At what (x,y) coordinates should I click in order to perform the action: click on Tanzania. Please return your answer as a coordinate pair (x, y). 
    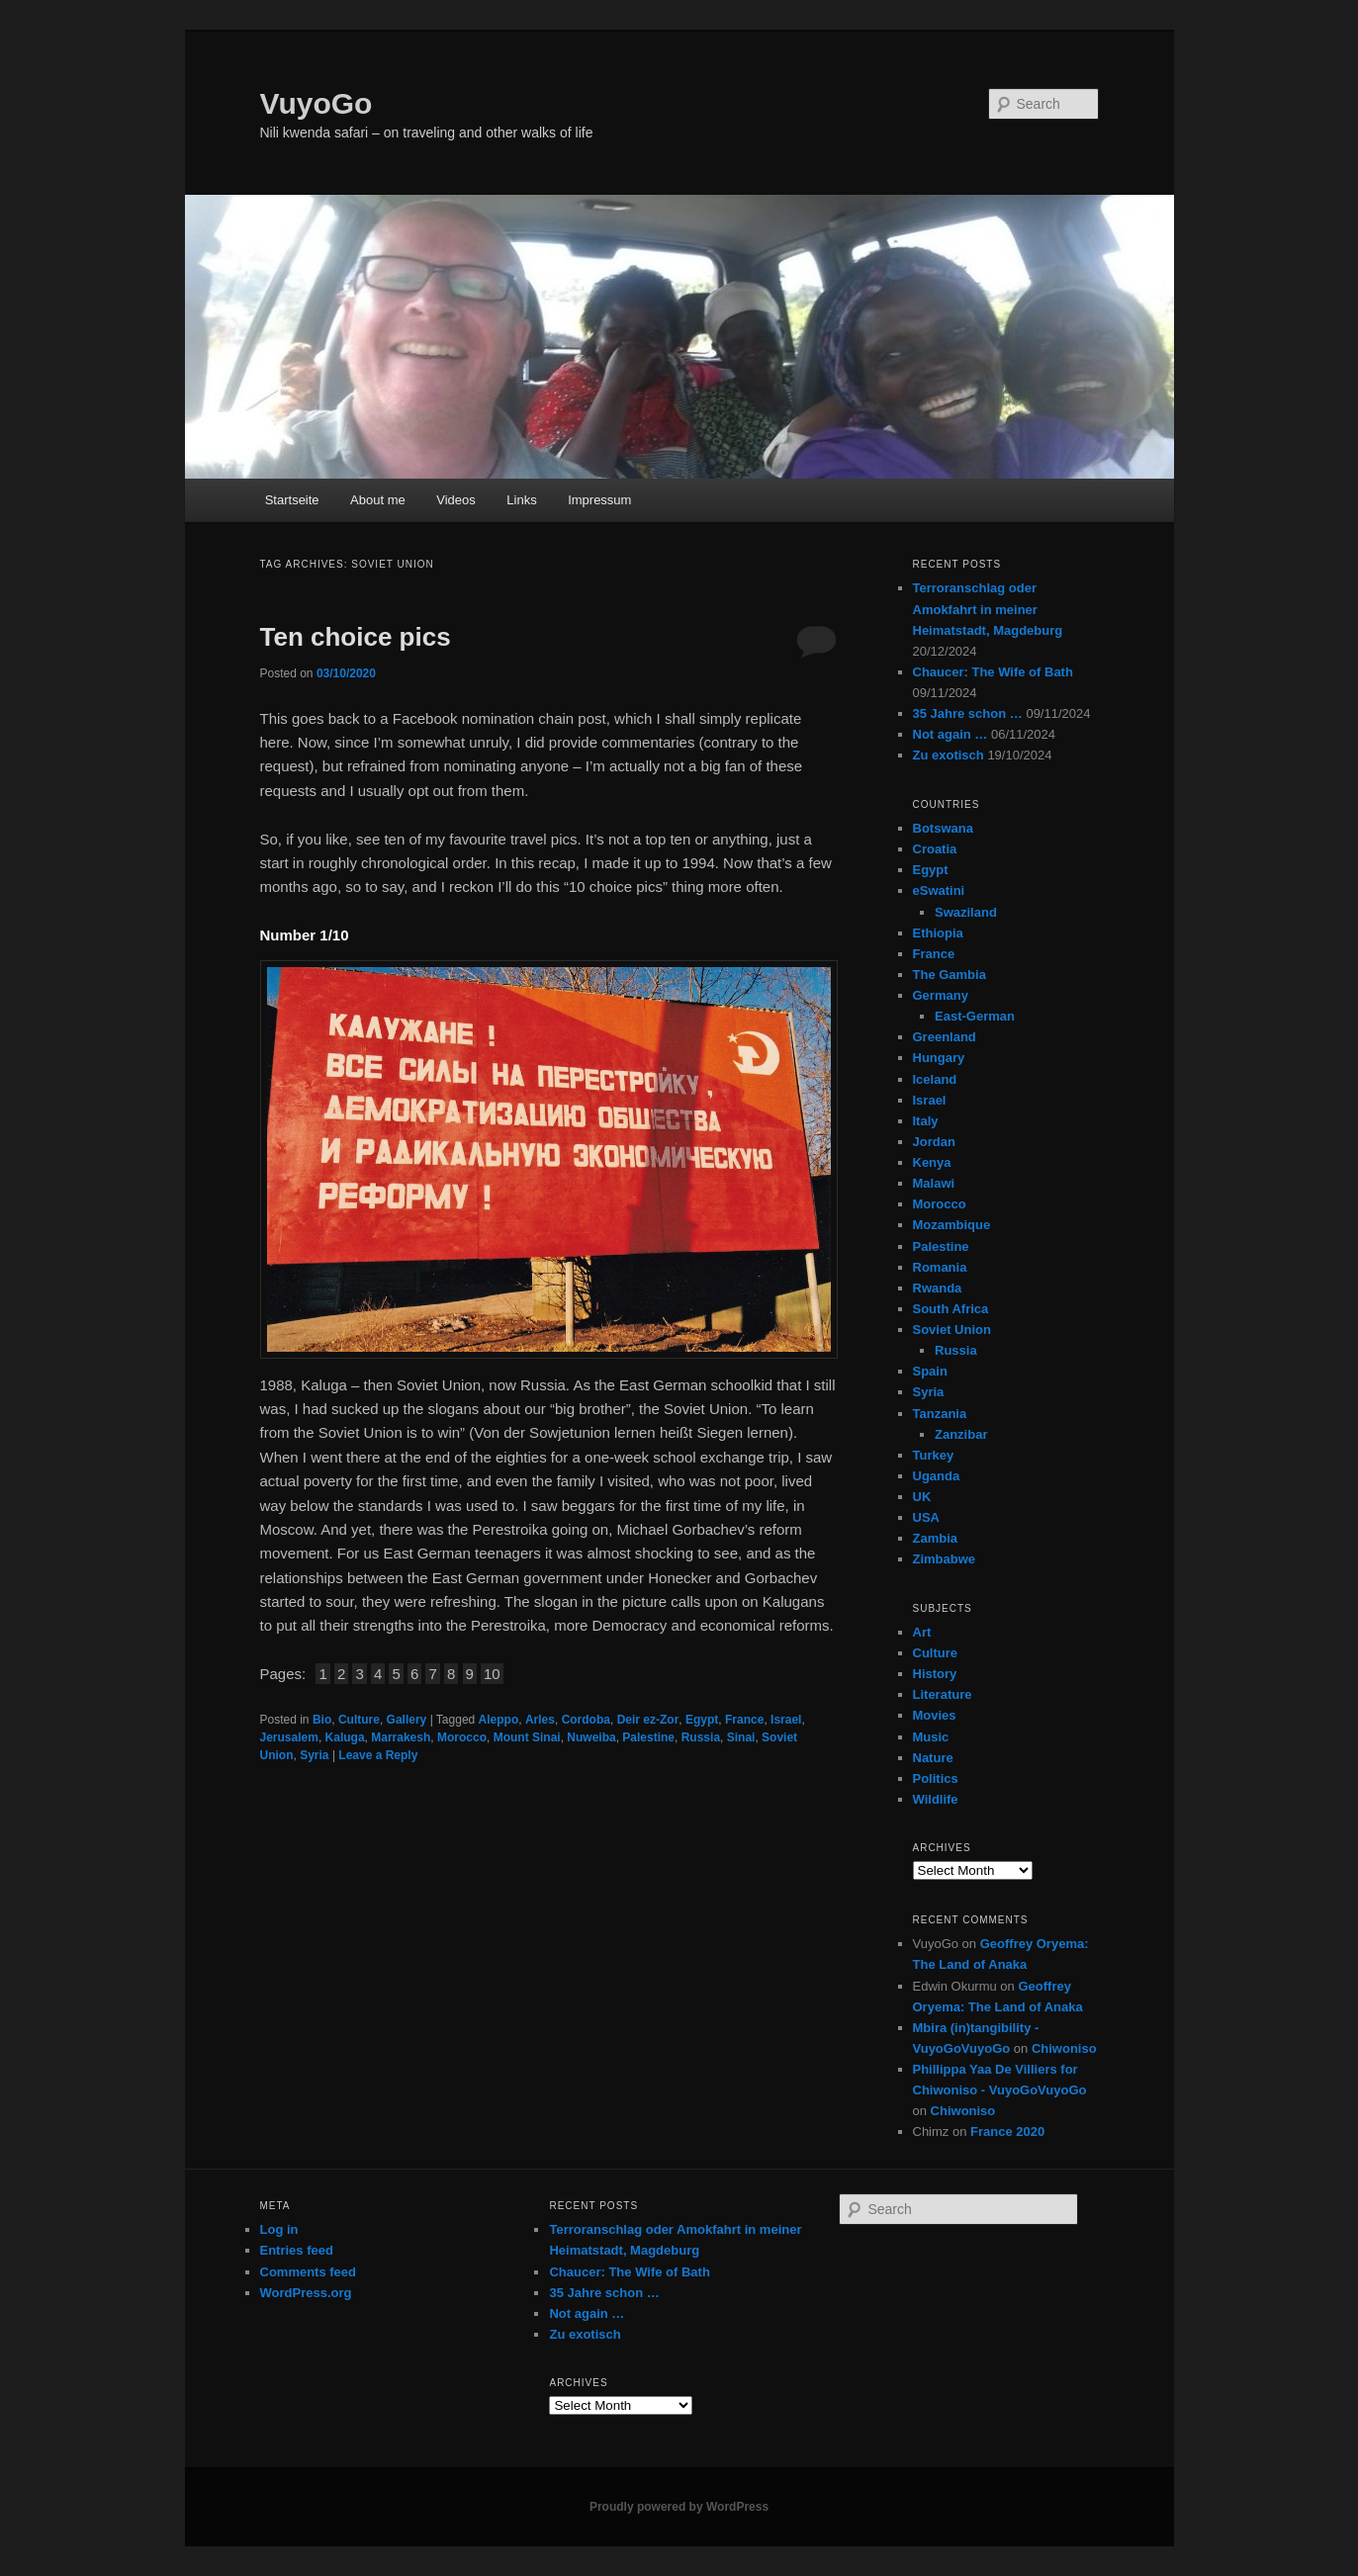
    Looking at the image, I should click on (940, 1413).